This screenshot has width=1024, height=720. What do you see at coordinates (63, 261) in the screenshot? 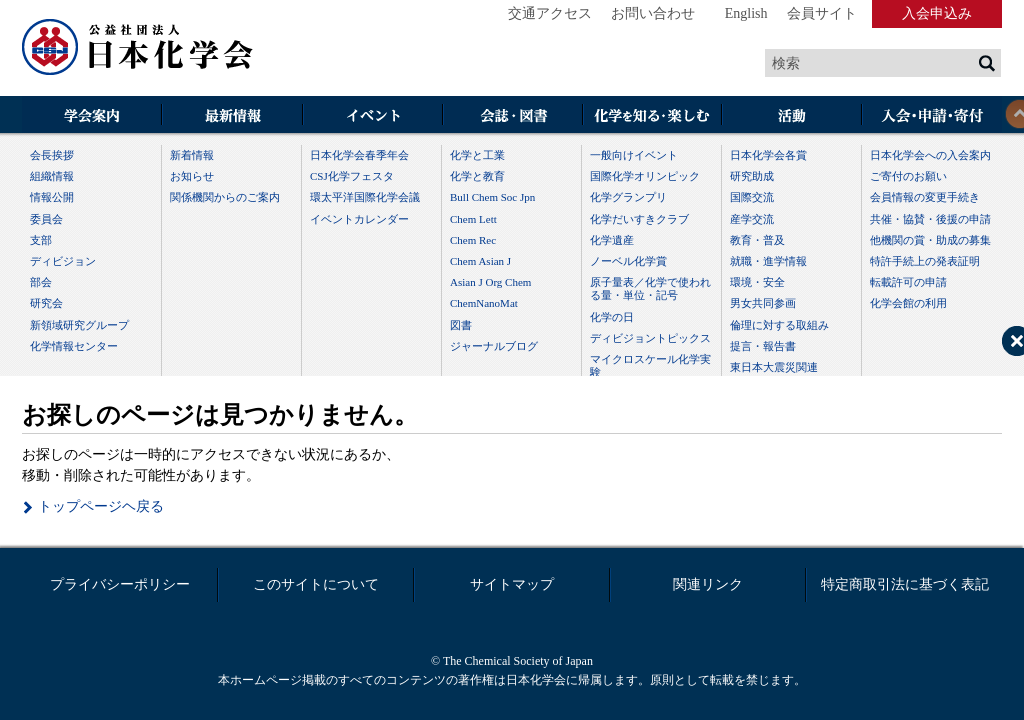
I see `ディビジョン` at bounding box center [63, 261].